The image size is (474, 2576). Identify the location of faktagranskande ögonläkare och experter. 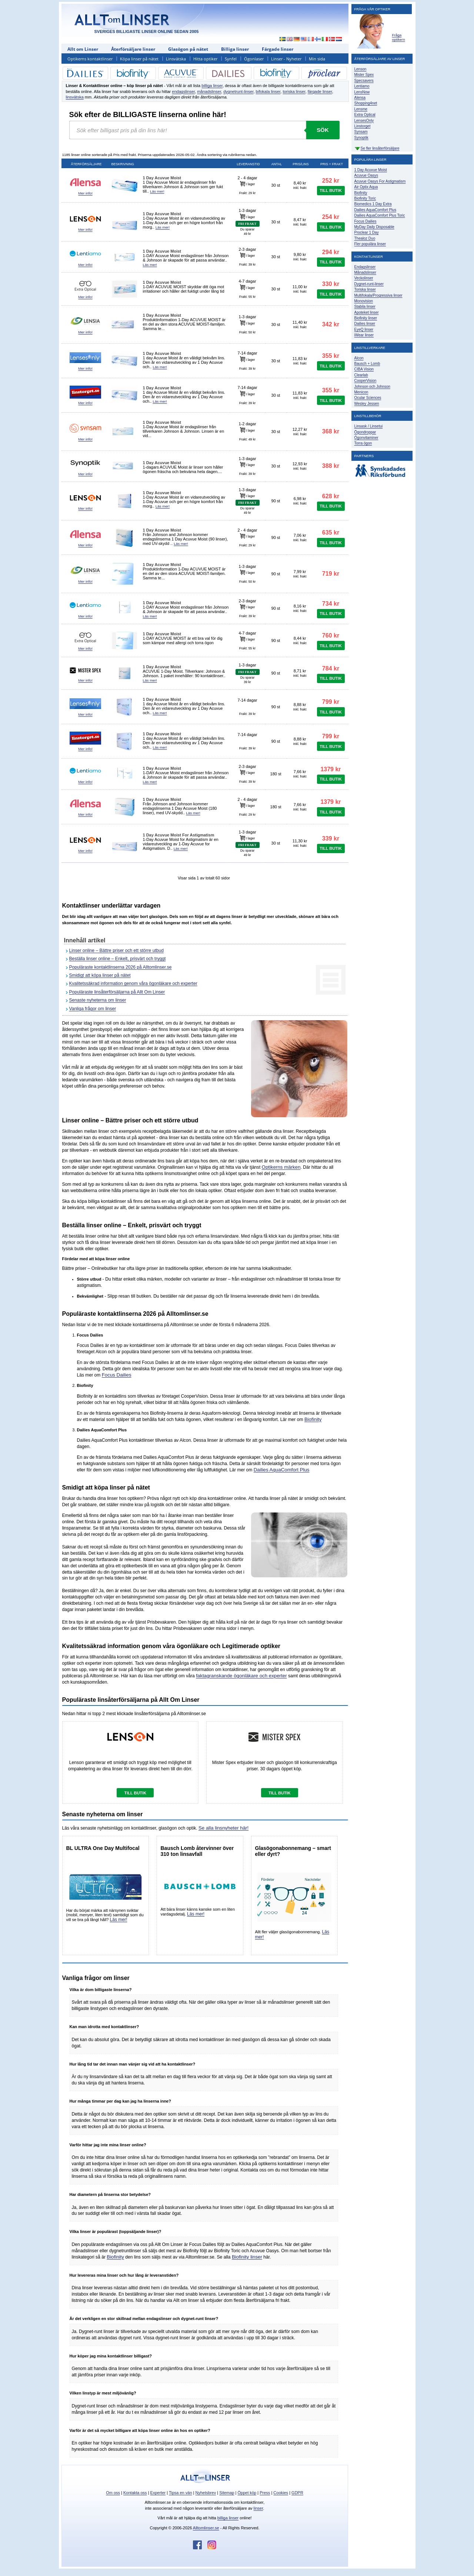
(241, 1675).